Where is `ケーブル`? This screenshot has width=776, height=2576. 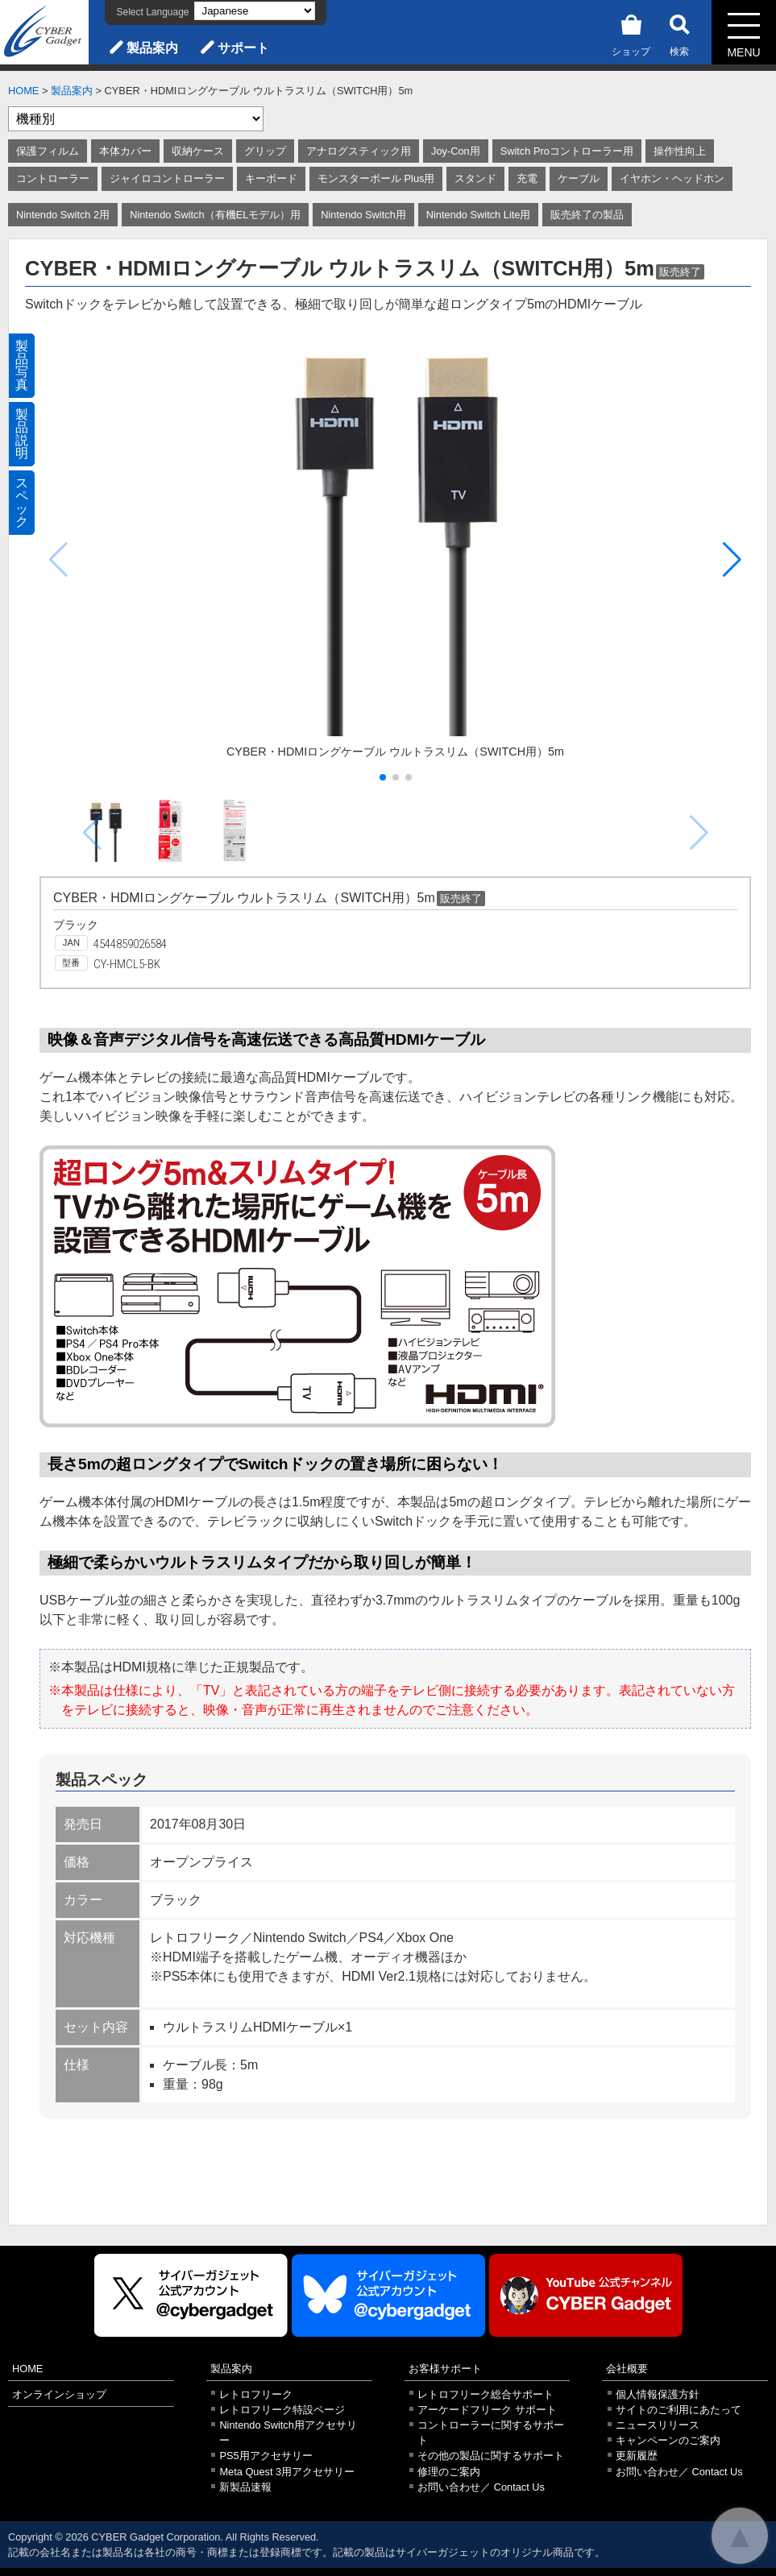
ケーブル is located at coordinates (579, 178).